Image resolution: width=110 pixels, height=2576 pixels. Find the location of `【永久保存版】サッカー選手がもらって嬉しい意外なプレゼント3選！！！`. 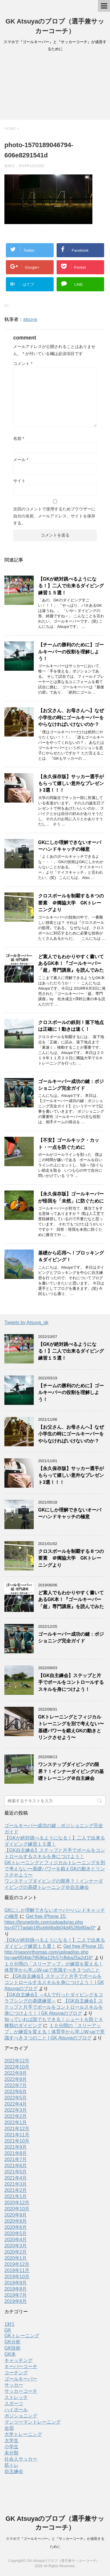

【永久保存版】サッカー選手がもらって嬉しい意外なプレゼント3選！！！ is located at coordinates (71, 783).